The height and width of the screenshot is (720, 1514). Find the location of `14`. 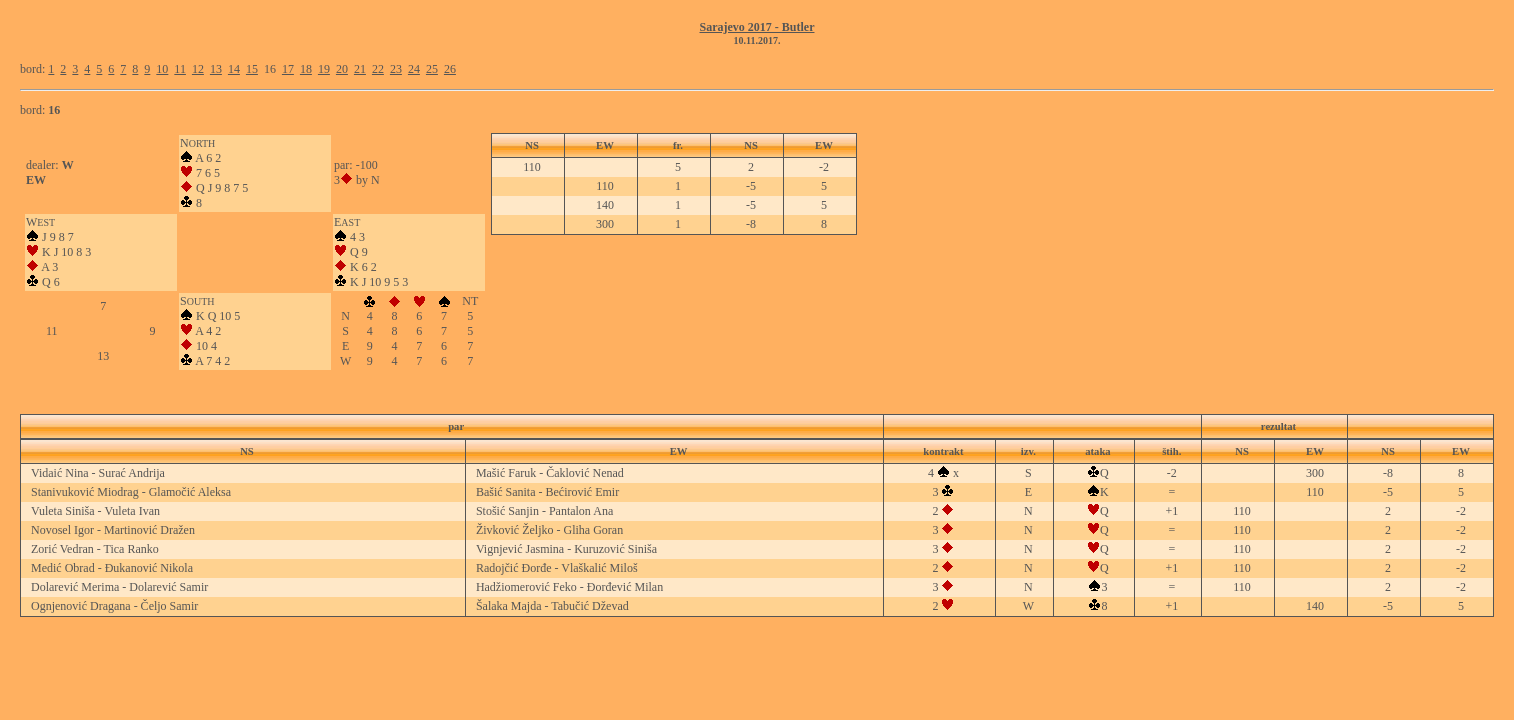

14 is located at coordinates (234, 69).